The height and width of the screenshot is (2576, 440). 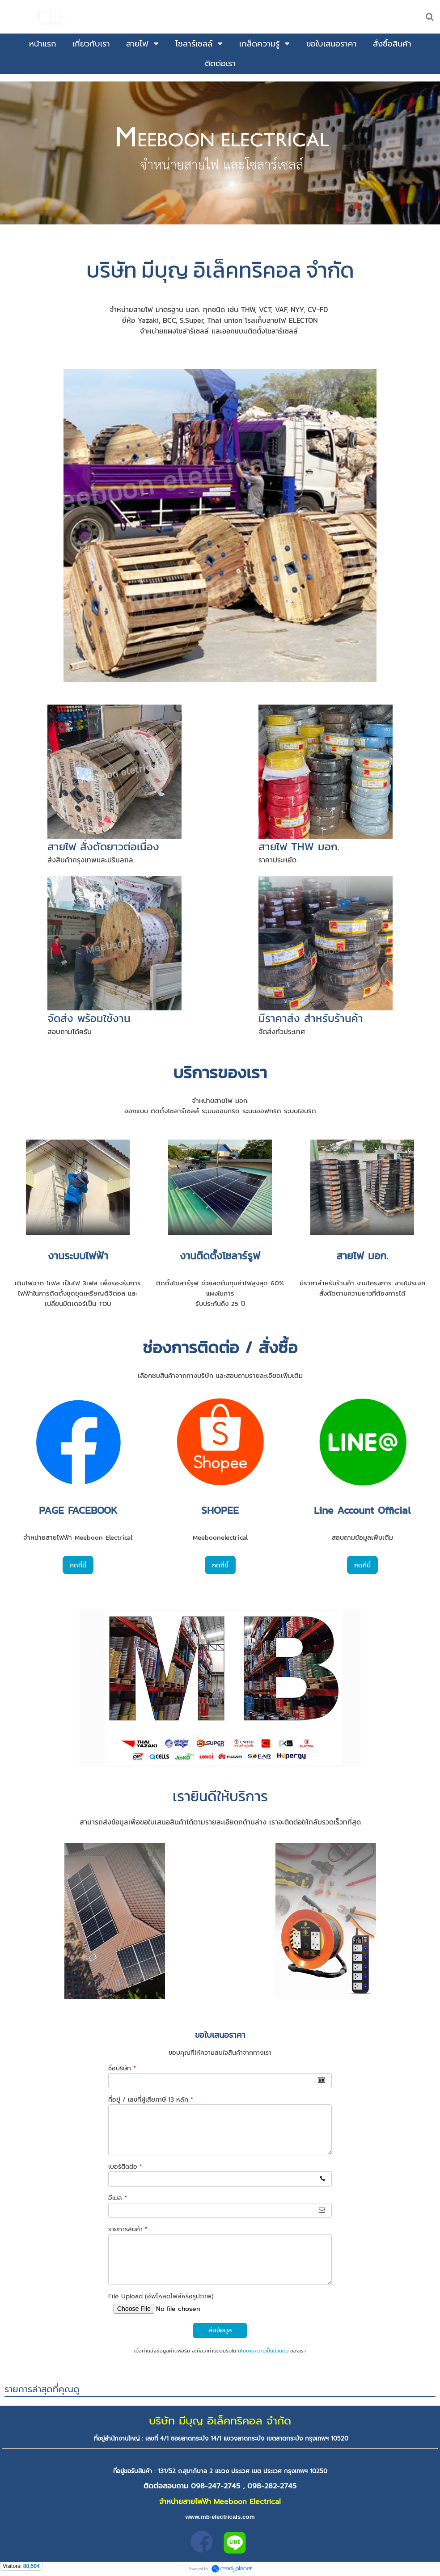 What do you see at coordinates (263, 2351) in the screenshot?
I see `นโยบายความเป็นส่วนตัว` at bounding box center [263, 2351].